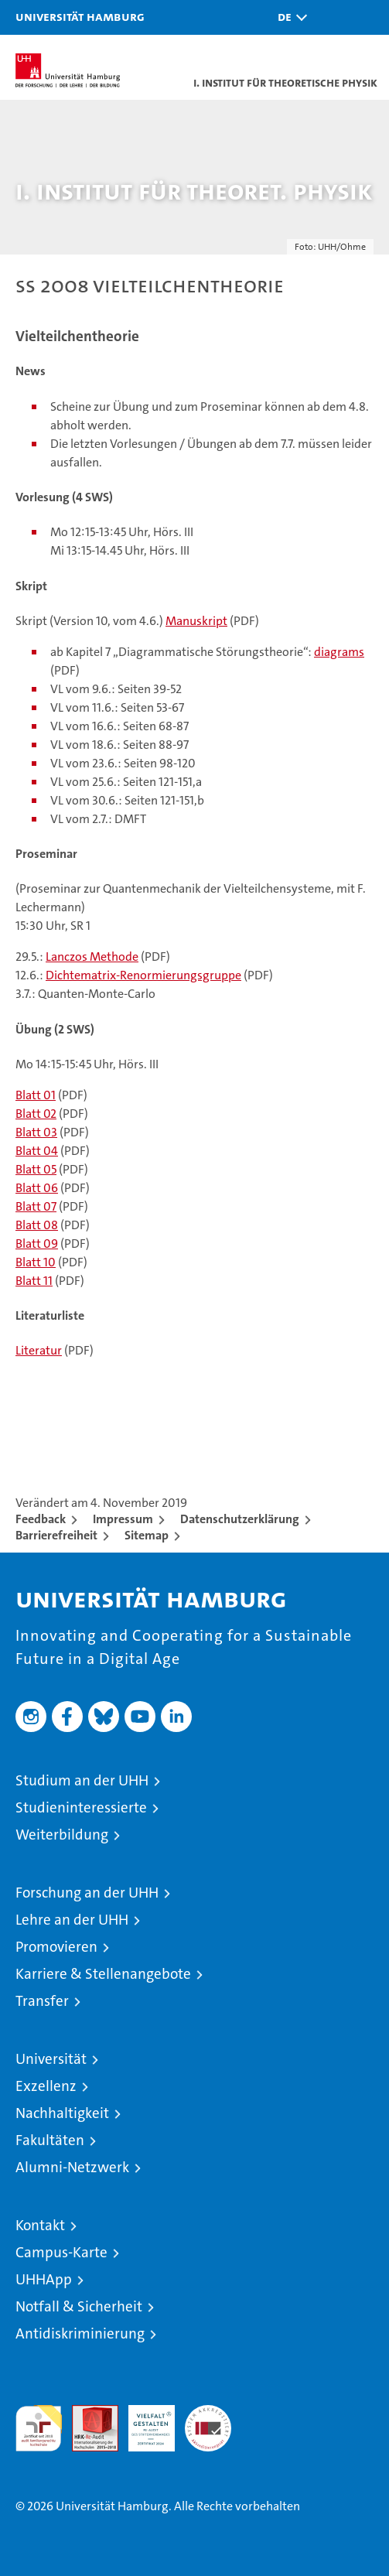 This screenshot has width=389, height=2576. I want to click on HRK-Audit, so click(143, 2421).